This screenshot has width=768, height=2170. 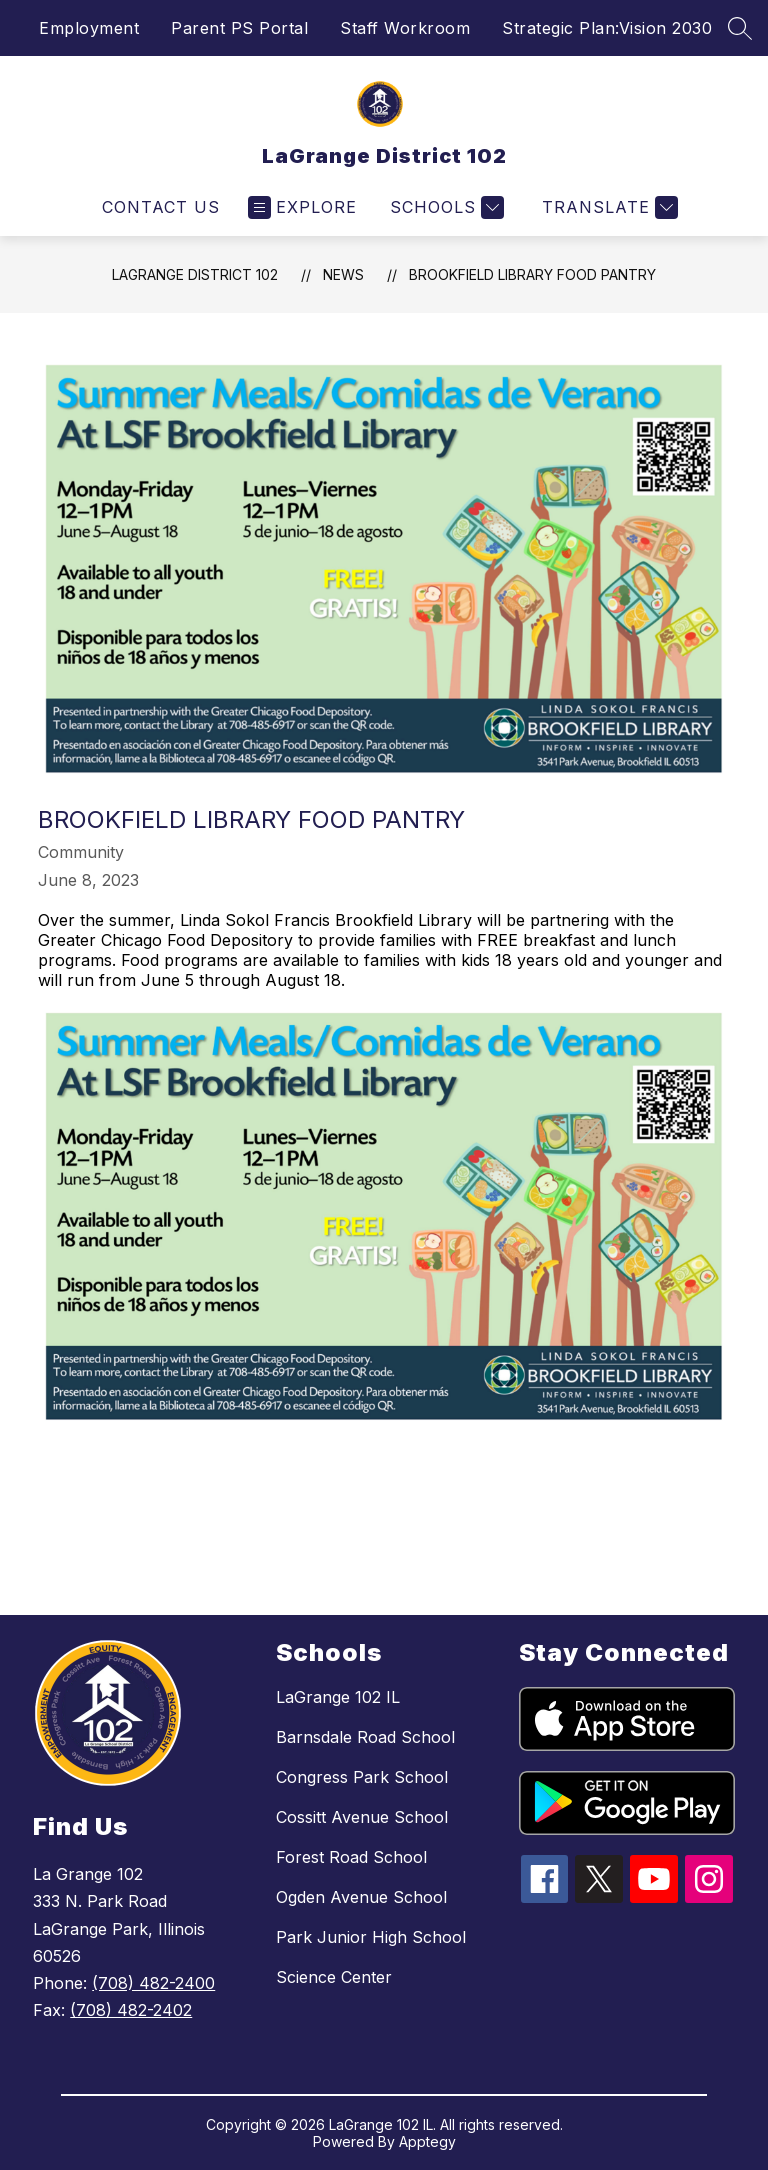 I want to click on Congress Park School, so click(x=362, y=1777).